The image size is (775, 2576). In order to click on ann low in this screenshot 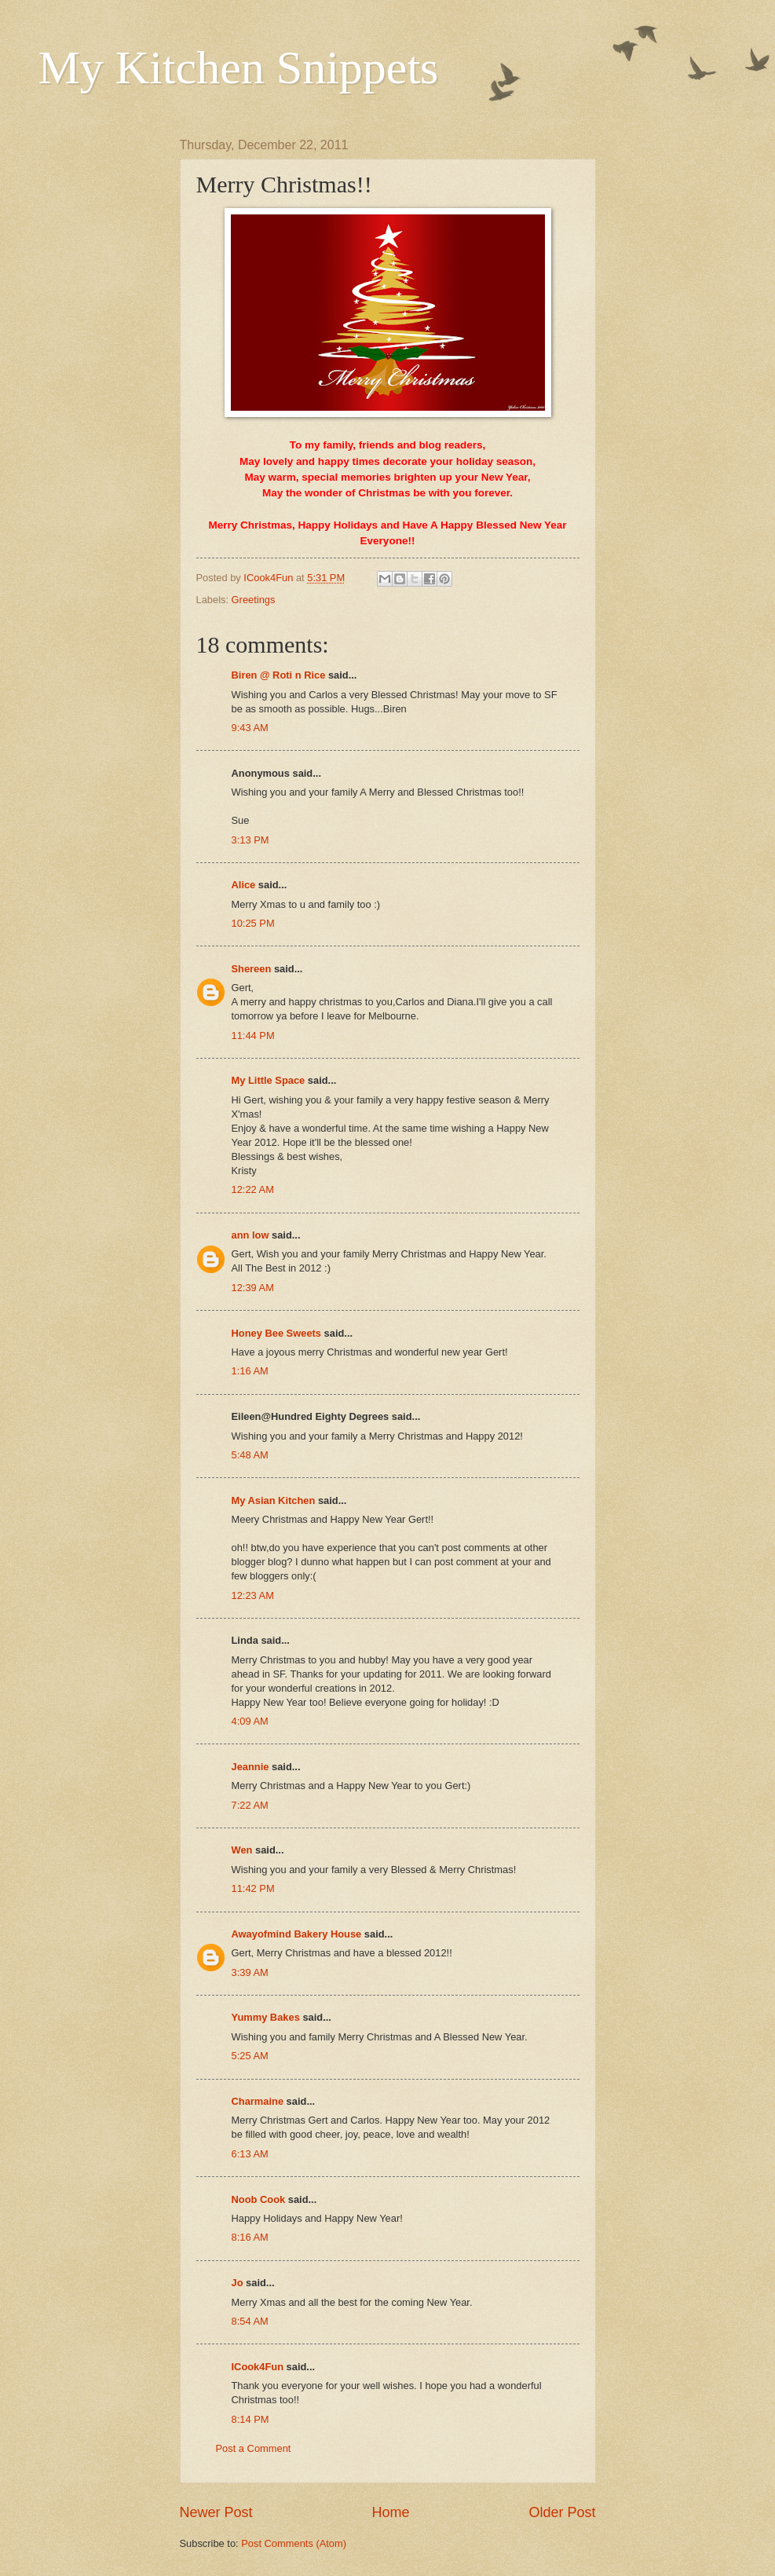, I will do `click(250, 1235)`.